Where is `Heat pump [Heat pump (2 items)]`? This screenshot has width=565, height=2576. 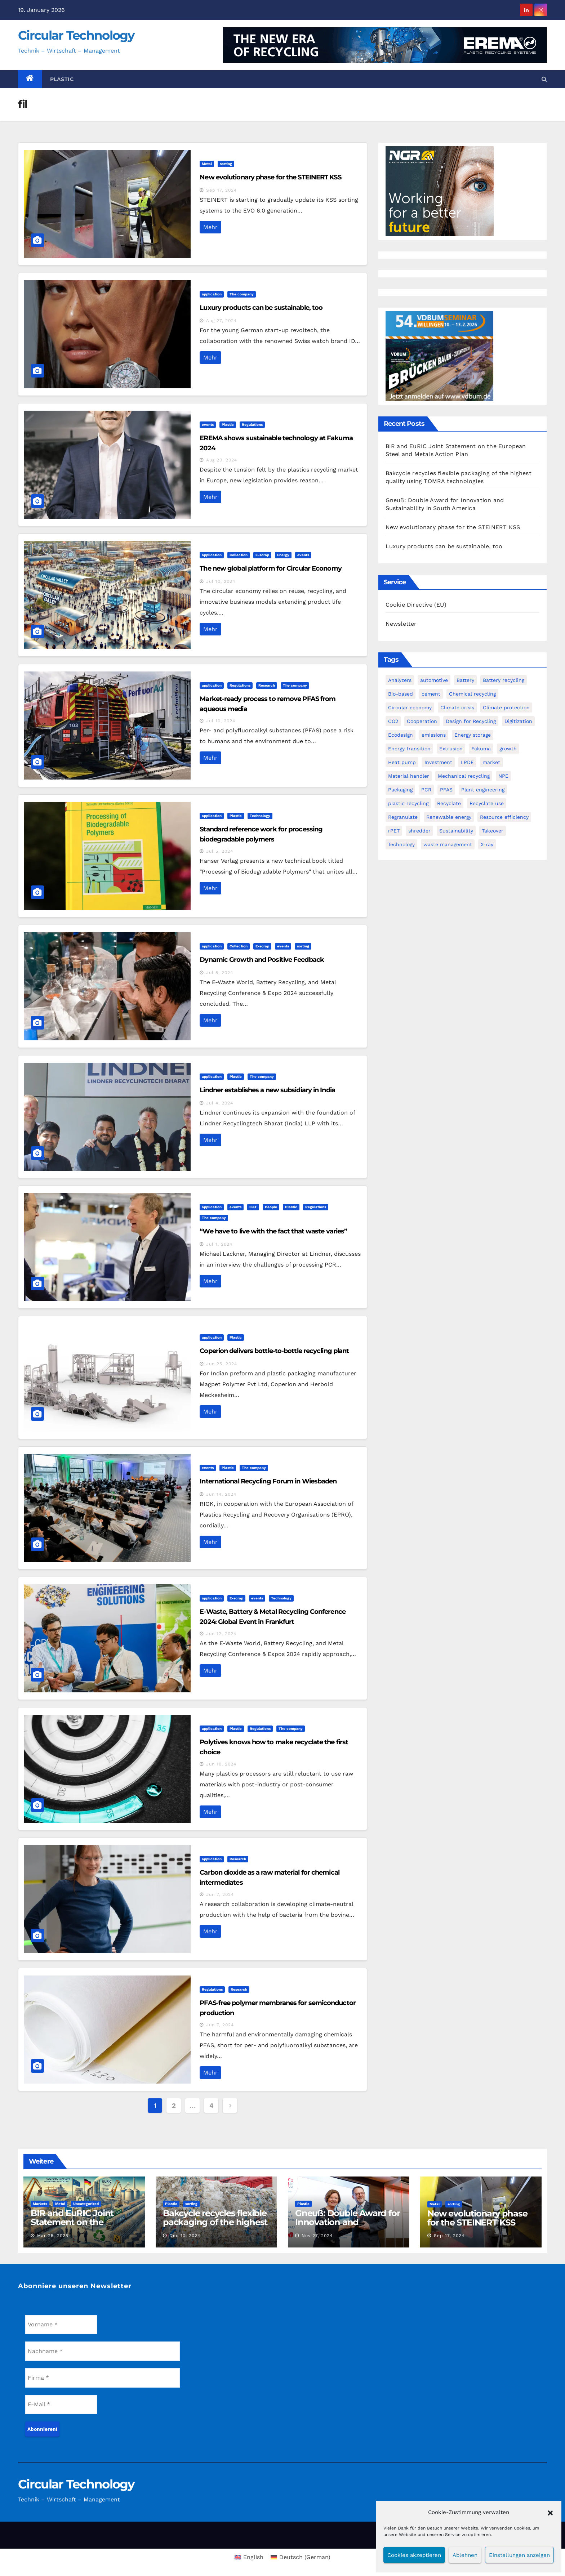 Heat pump [Heat pump (2 items)] is located at coordinates (402, 762).